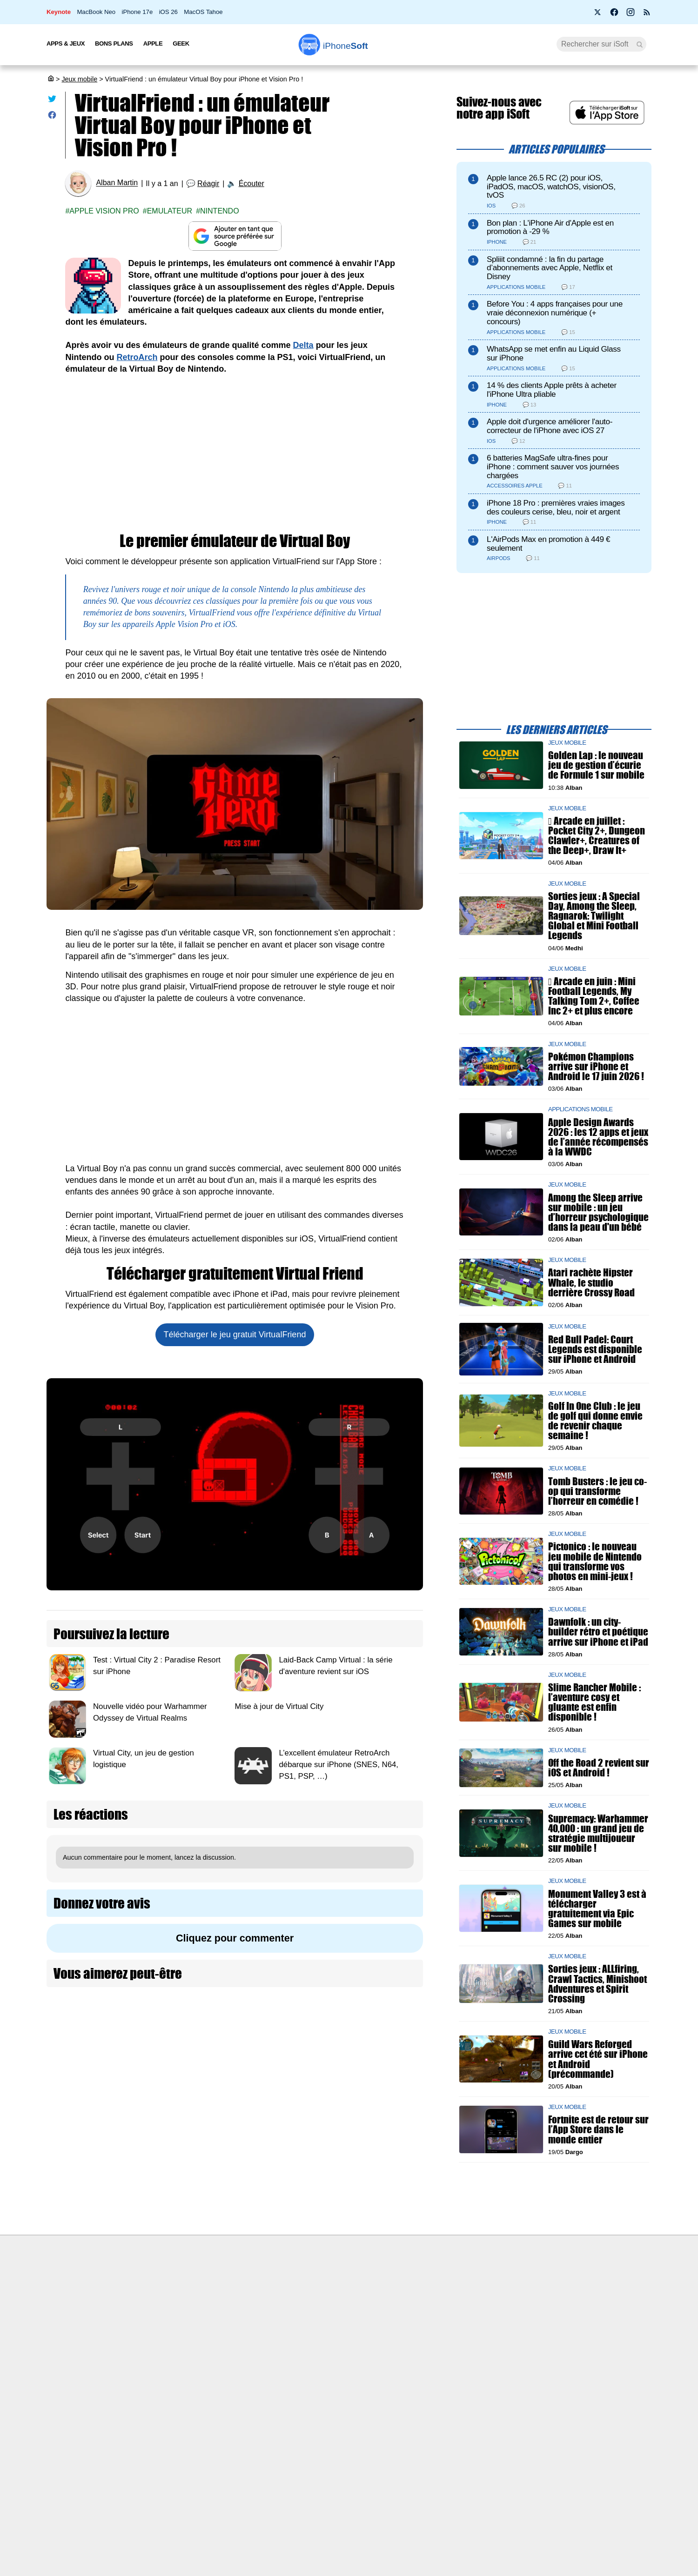 This screenshot has height=2576, width=698. I want to click on Pokémon Champions arrive sur iPhone et Android le 17 juin 2026 !, so click(596, 1066).